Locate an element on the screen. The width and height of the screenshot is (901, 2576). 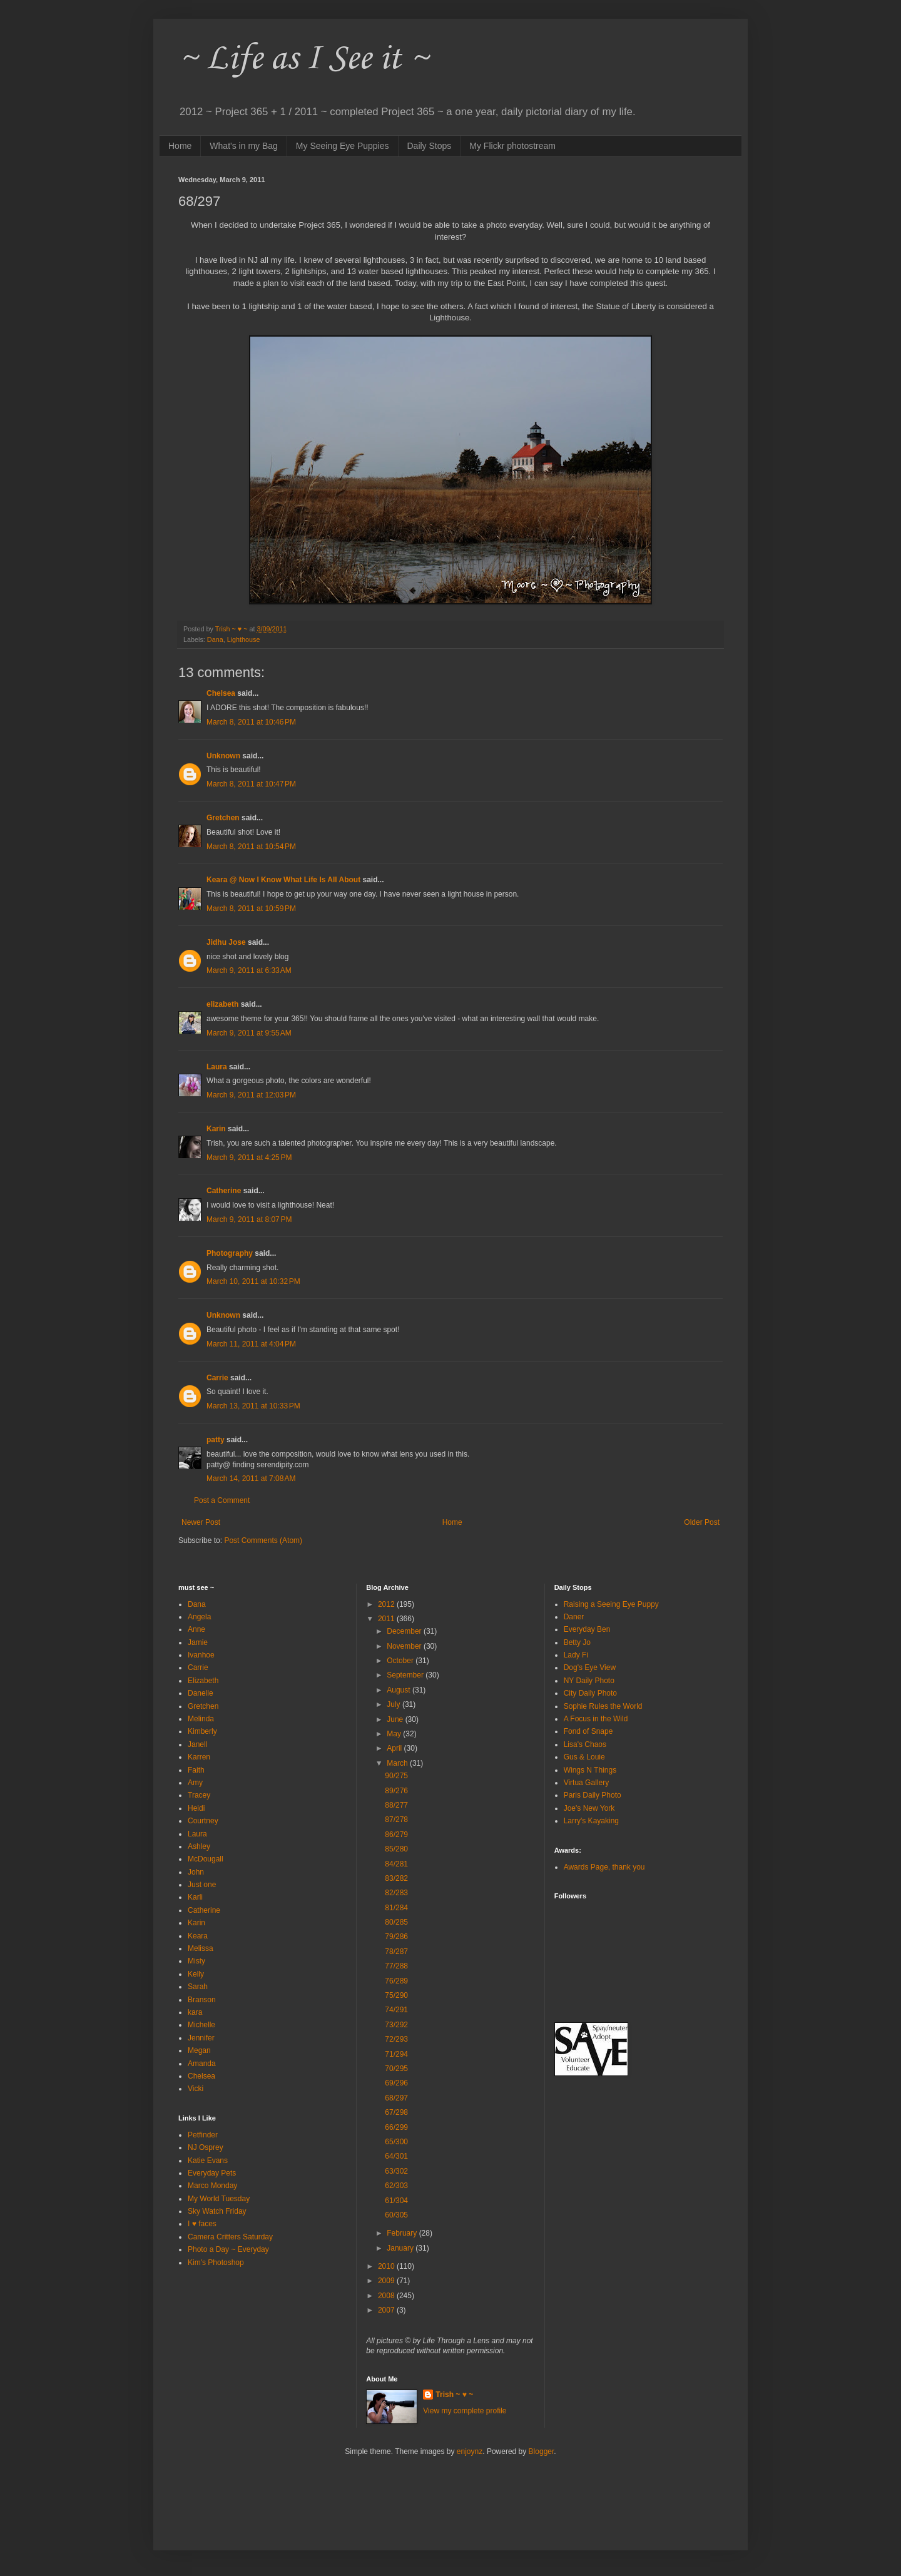
~ Life as I See it ~ is located at coordinates (303, 59).